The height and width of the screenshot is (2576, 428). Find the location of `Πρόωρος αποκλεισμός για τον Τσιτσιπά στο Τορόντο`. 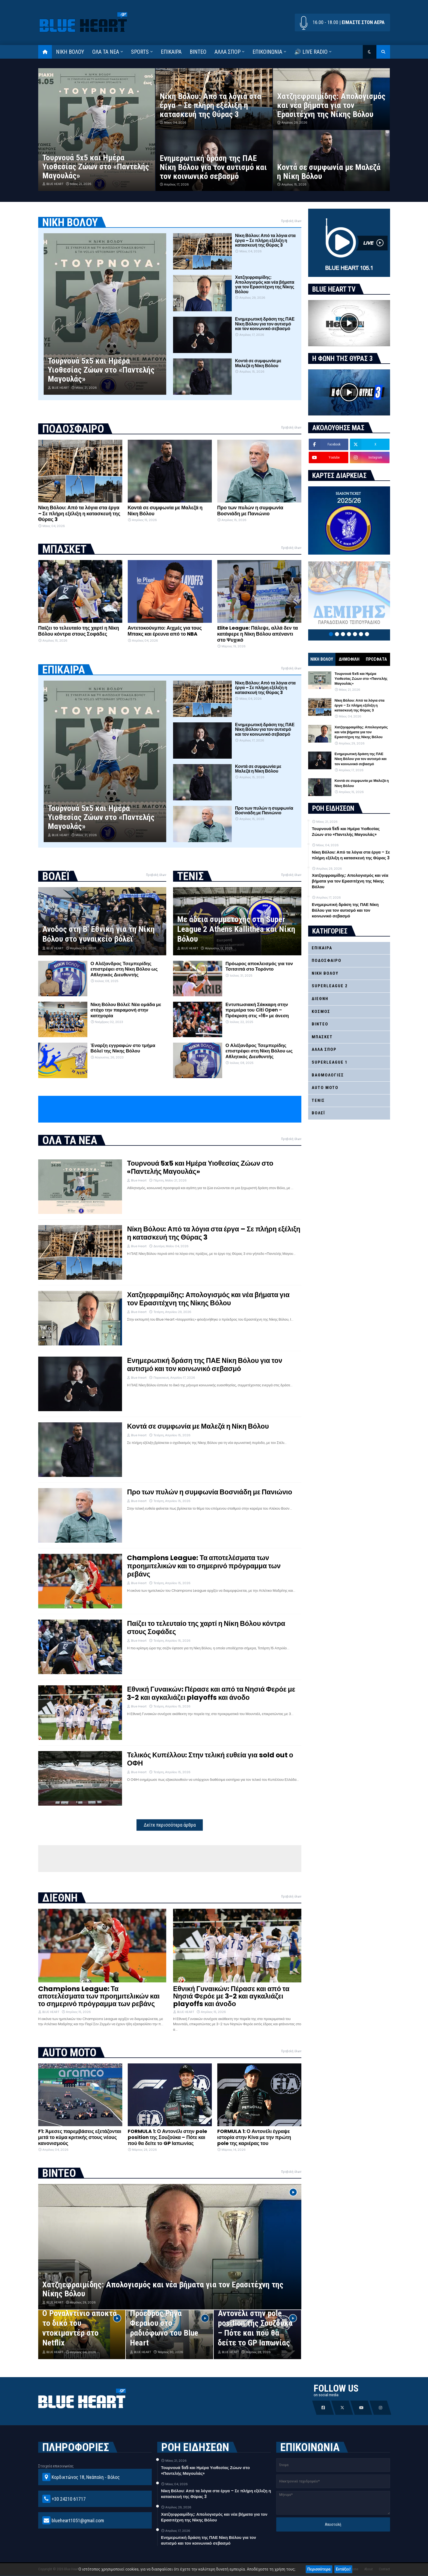

Πρόωρος αποκλεισμός για τον Τσιτσιπά στο Τορόντο is located at coordinates (259, 966).